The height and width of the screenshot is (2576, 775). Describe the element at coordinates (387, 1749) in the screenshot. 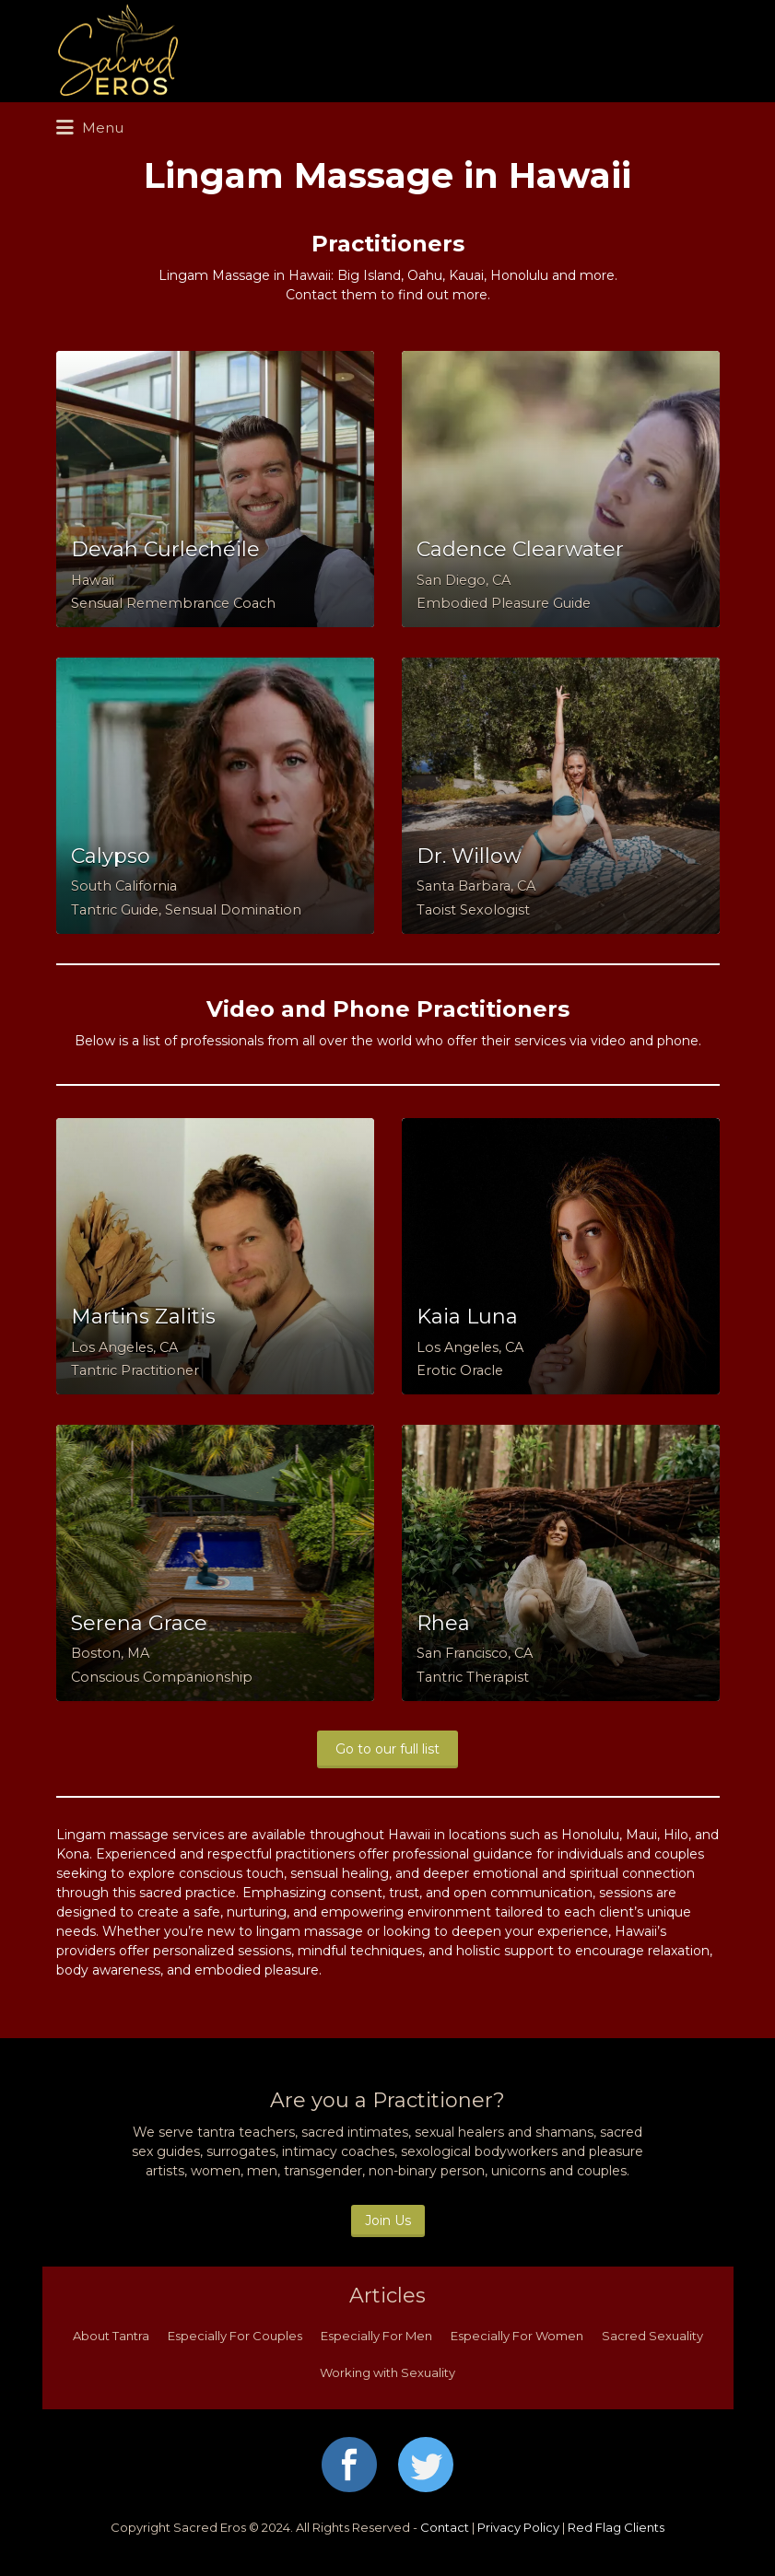

I see `Go to our full list` at that location.